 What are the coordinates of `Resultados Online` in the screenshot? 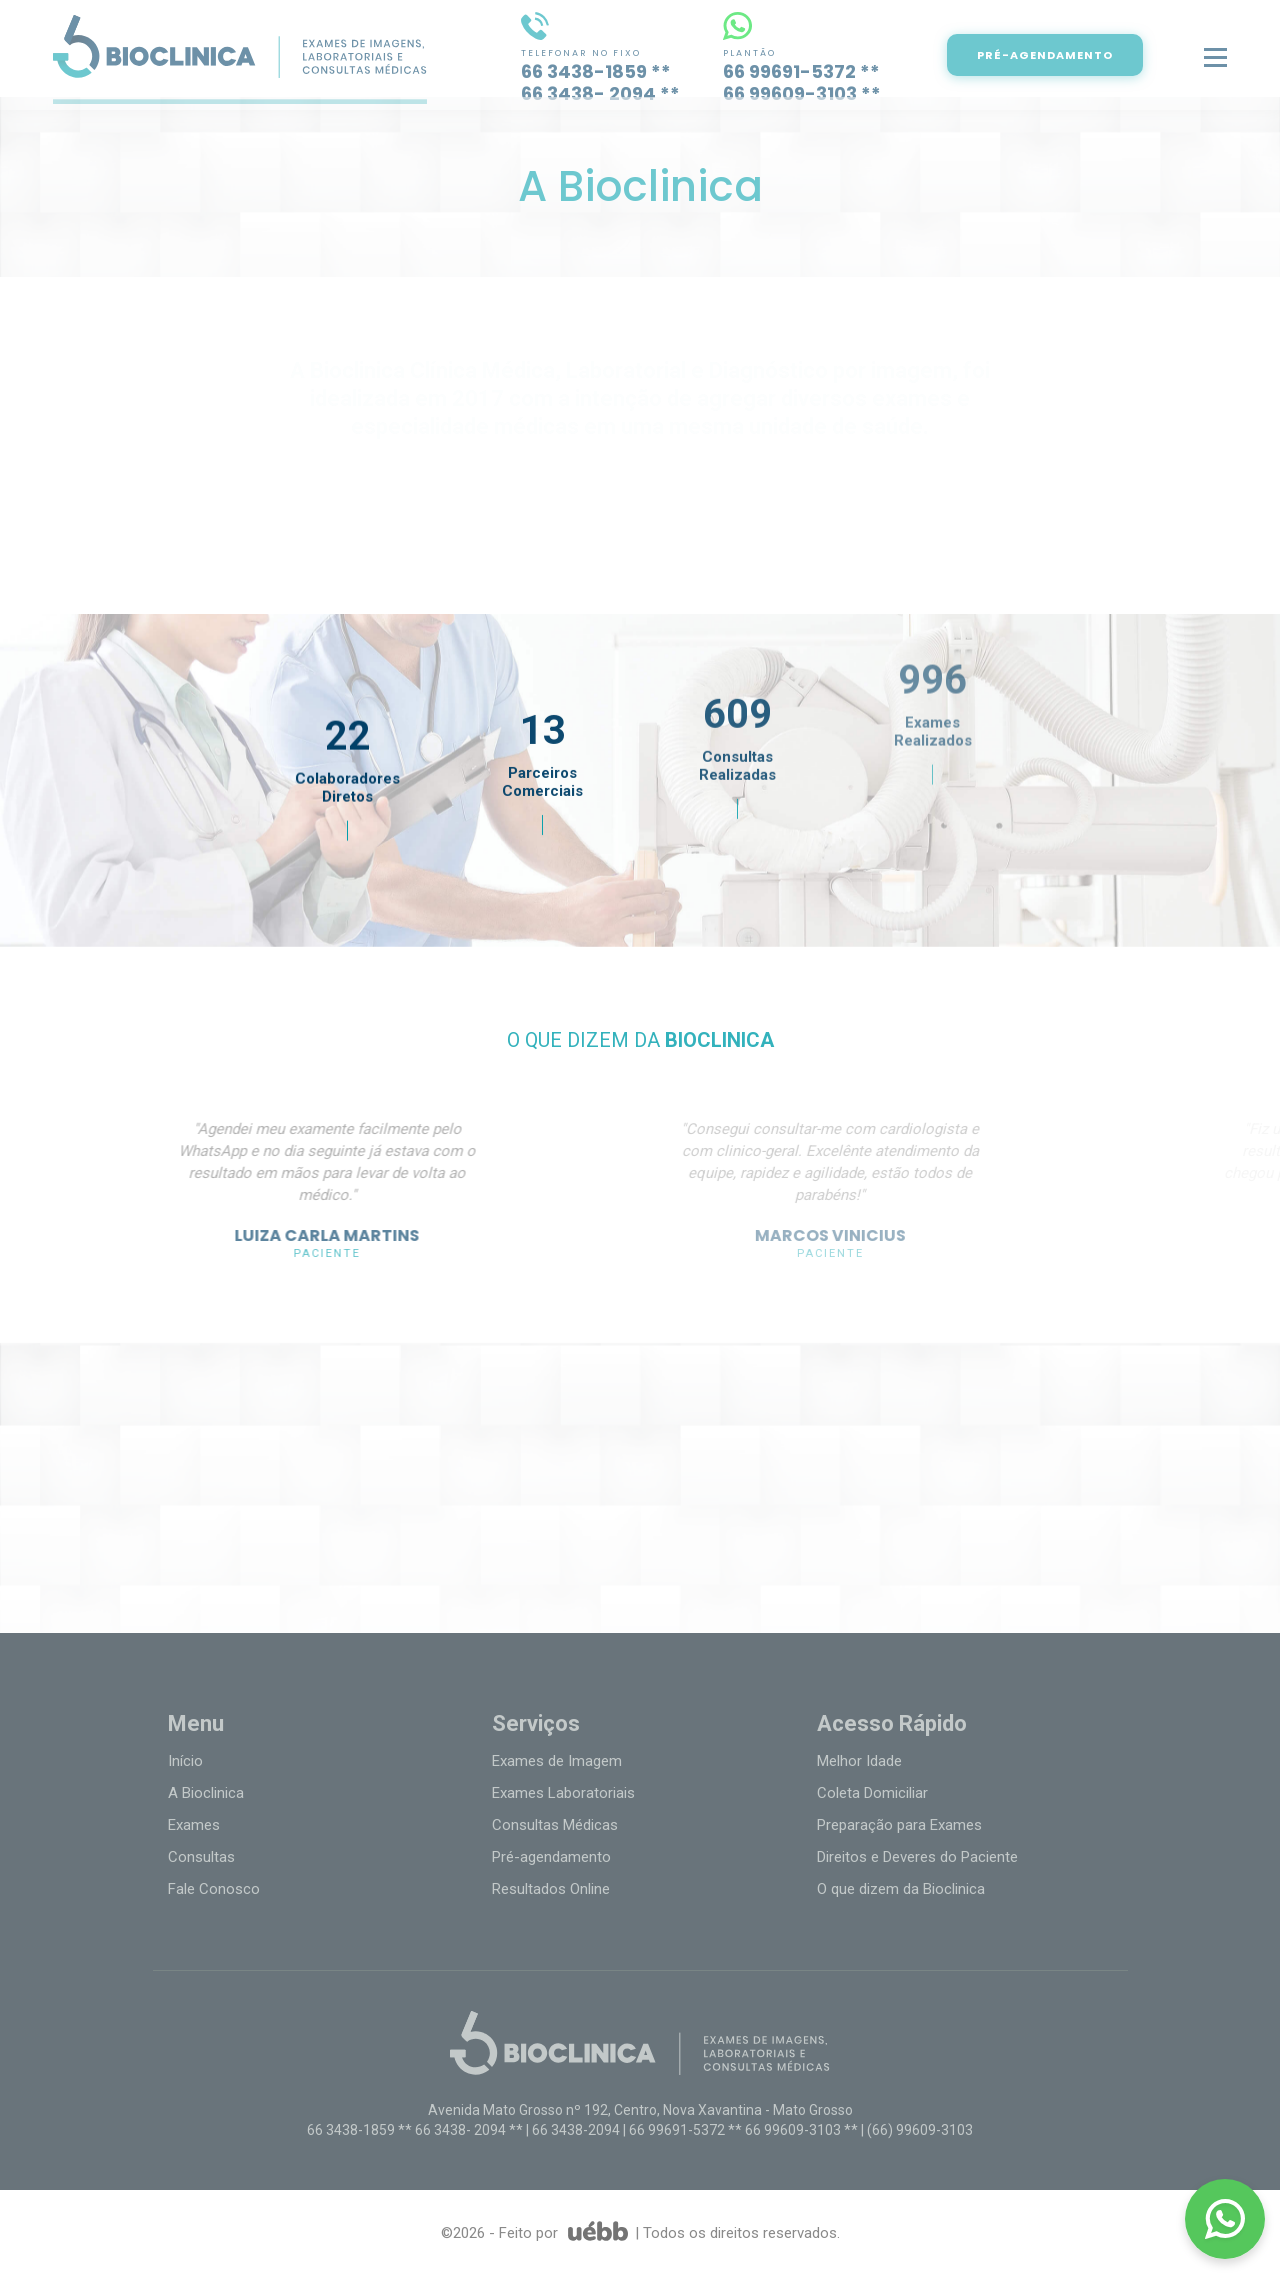 It's located at (551, 1889).